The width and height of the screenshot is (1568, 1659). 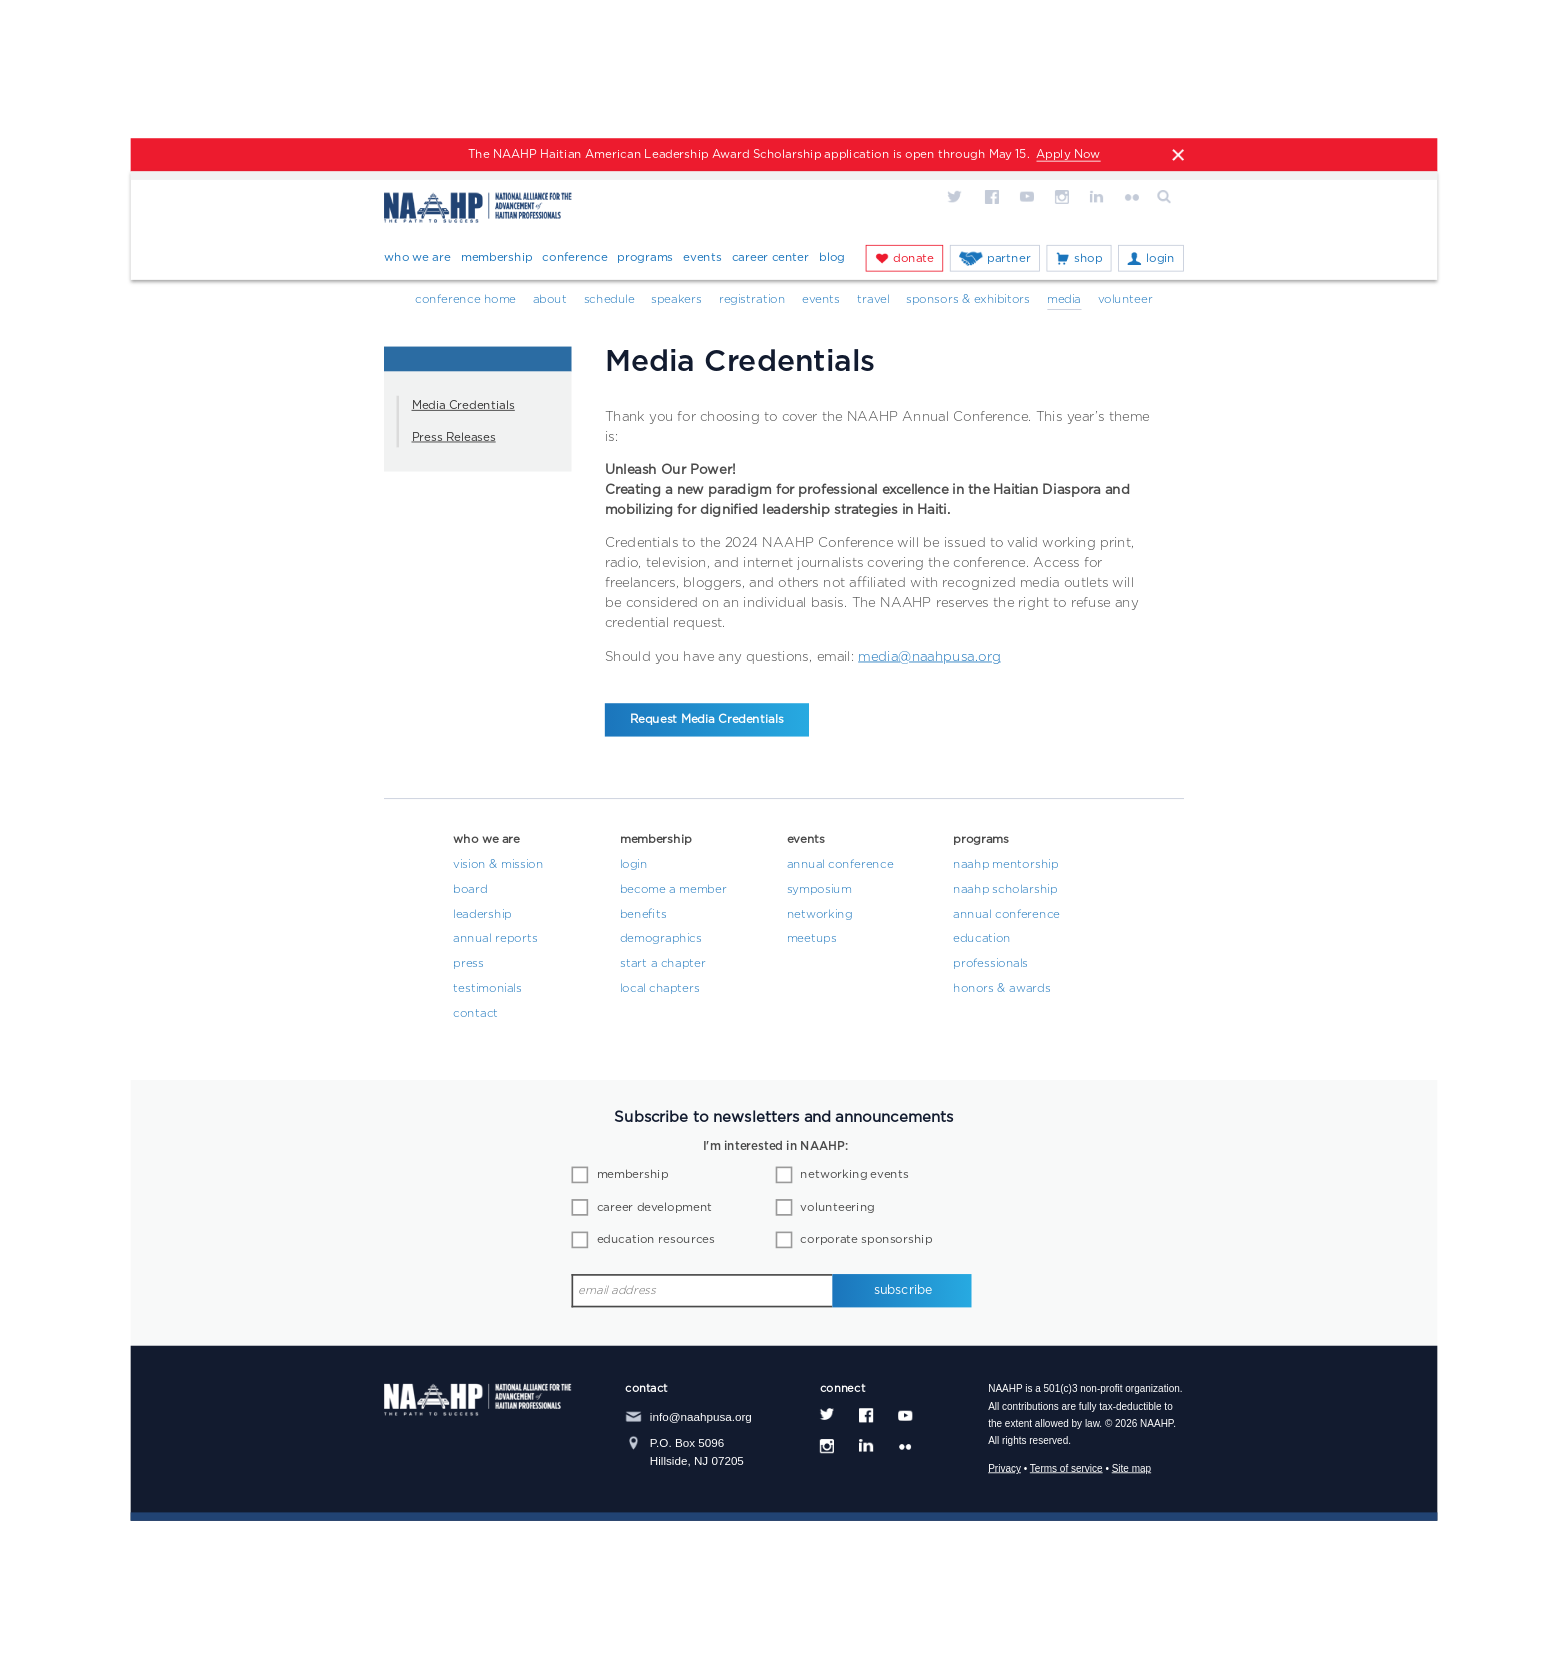 I want to click on Login, so click(x=1160, y=258).